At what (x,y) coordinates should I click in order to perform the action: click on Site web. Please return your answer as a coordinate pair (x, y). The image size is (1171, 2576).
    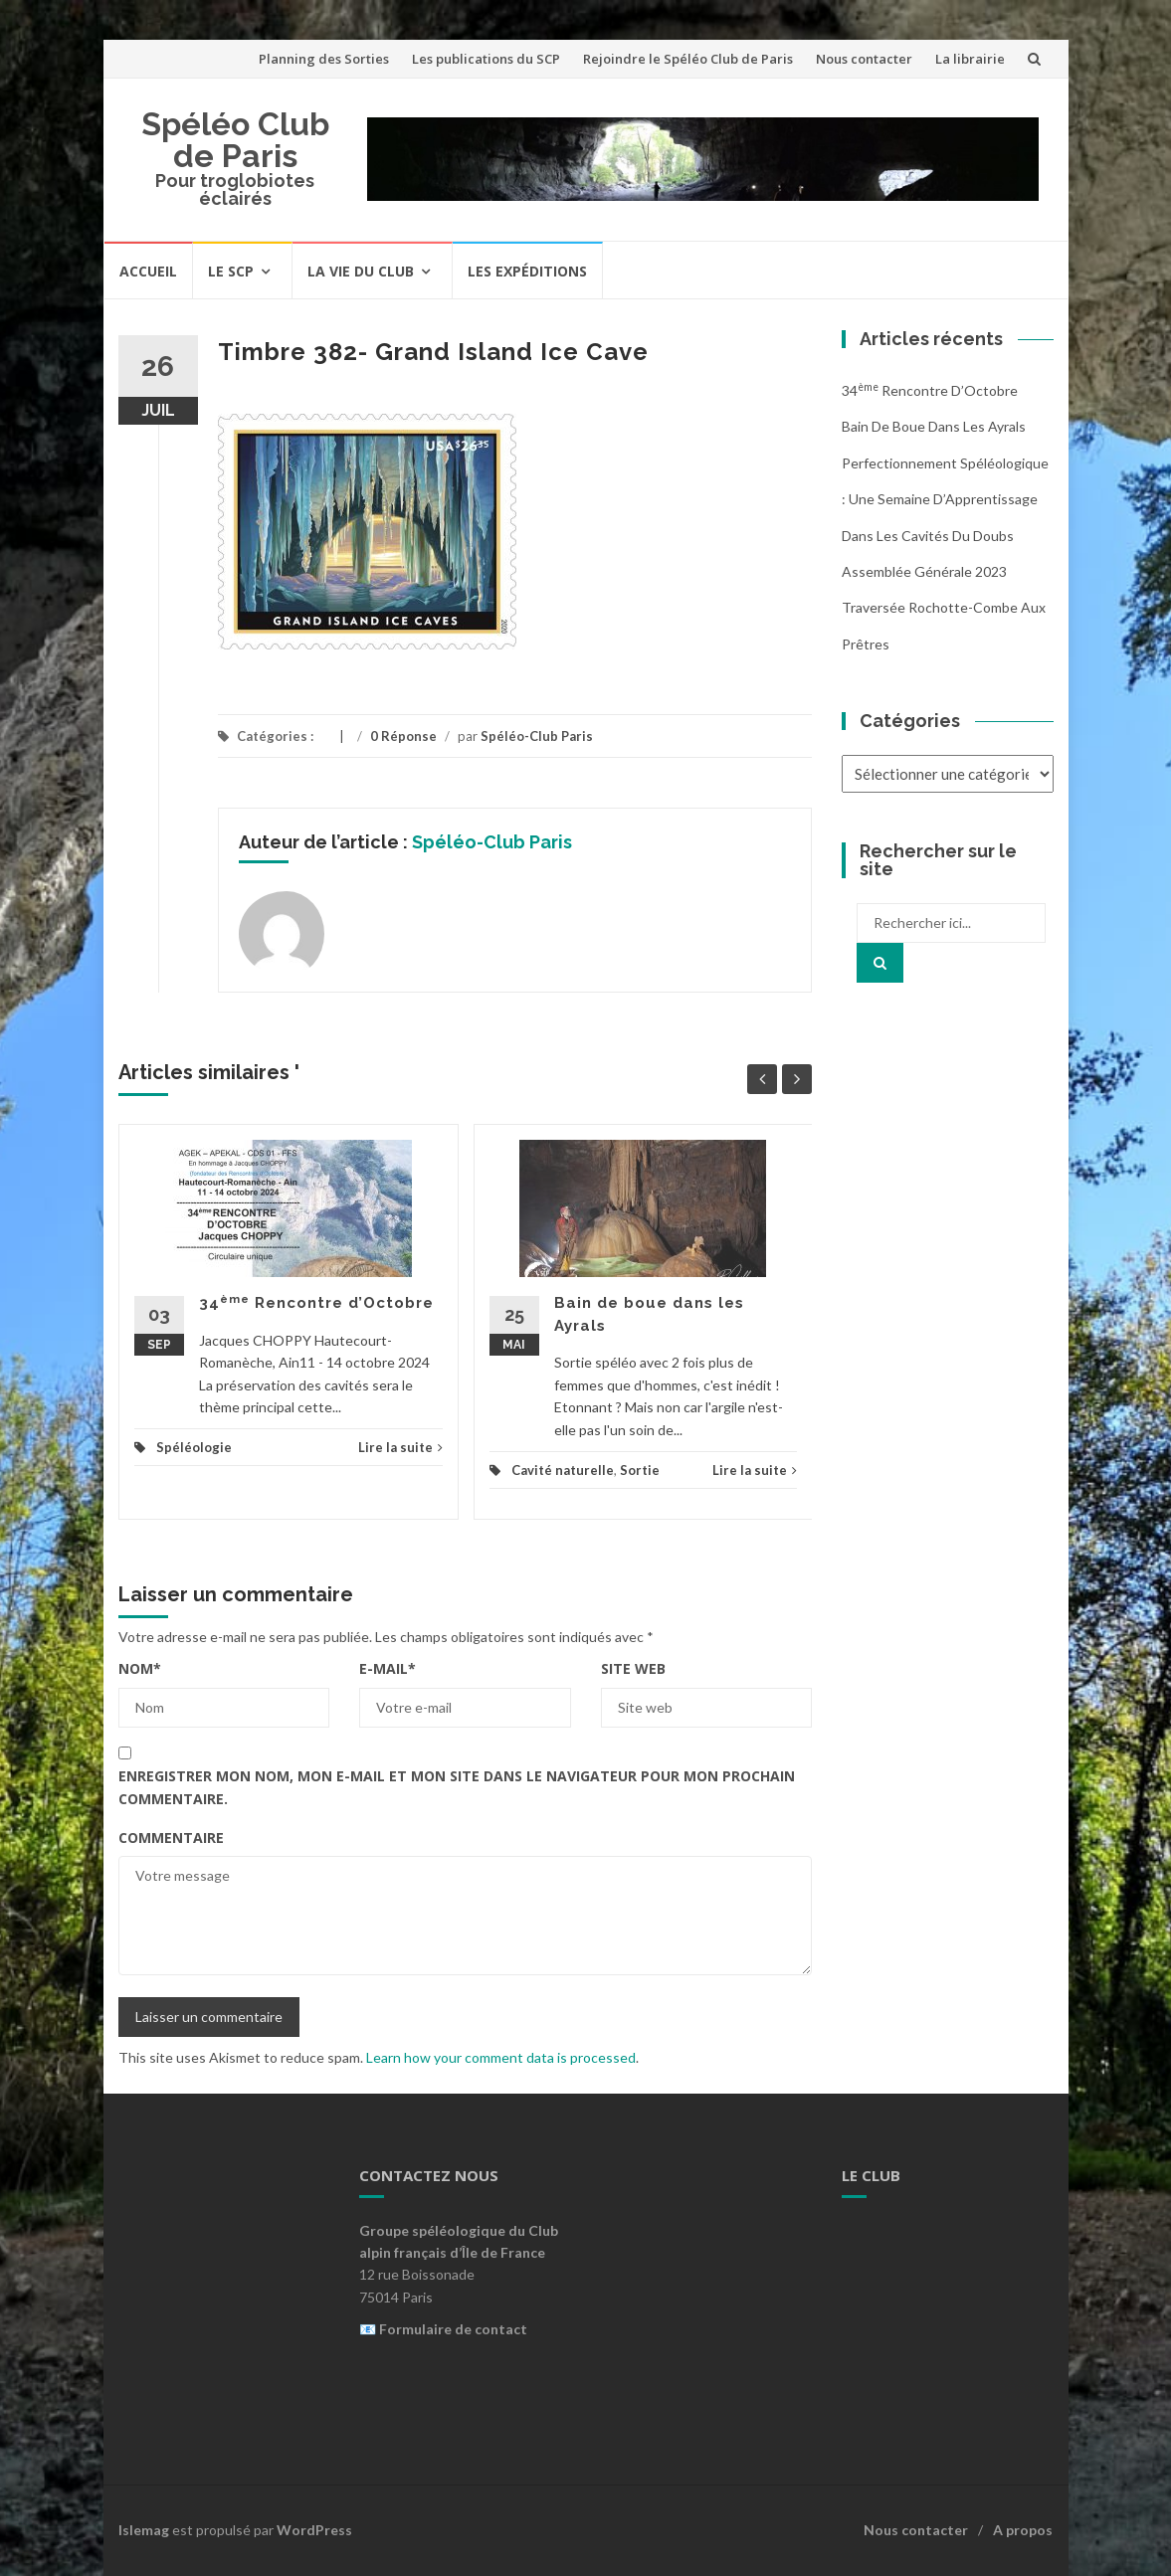
    Looking at the image, I should click on (633, 1668).